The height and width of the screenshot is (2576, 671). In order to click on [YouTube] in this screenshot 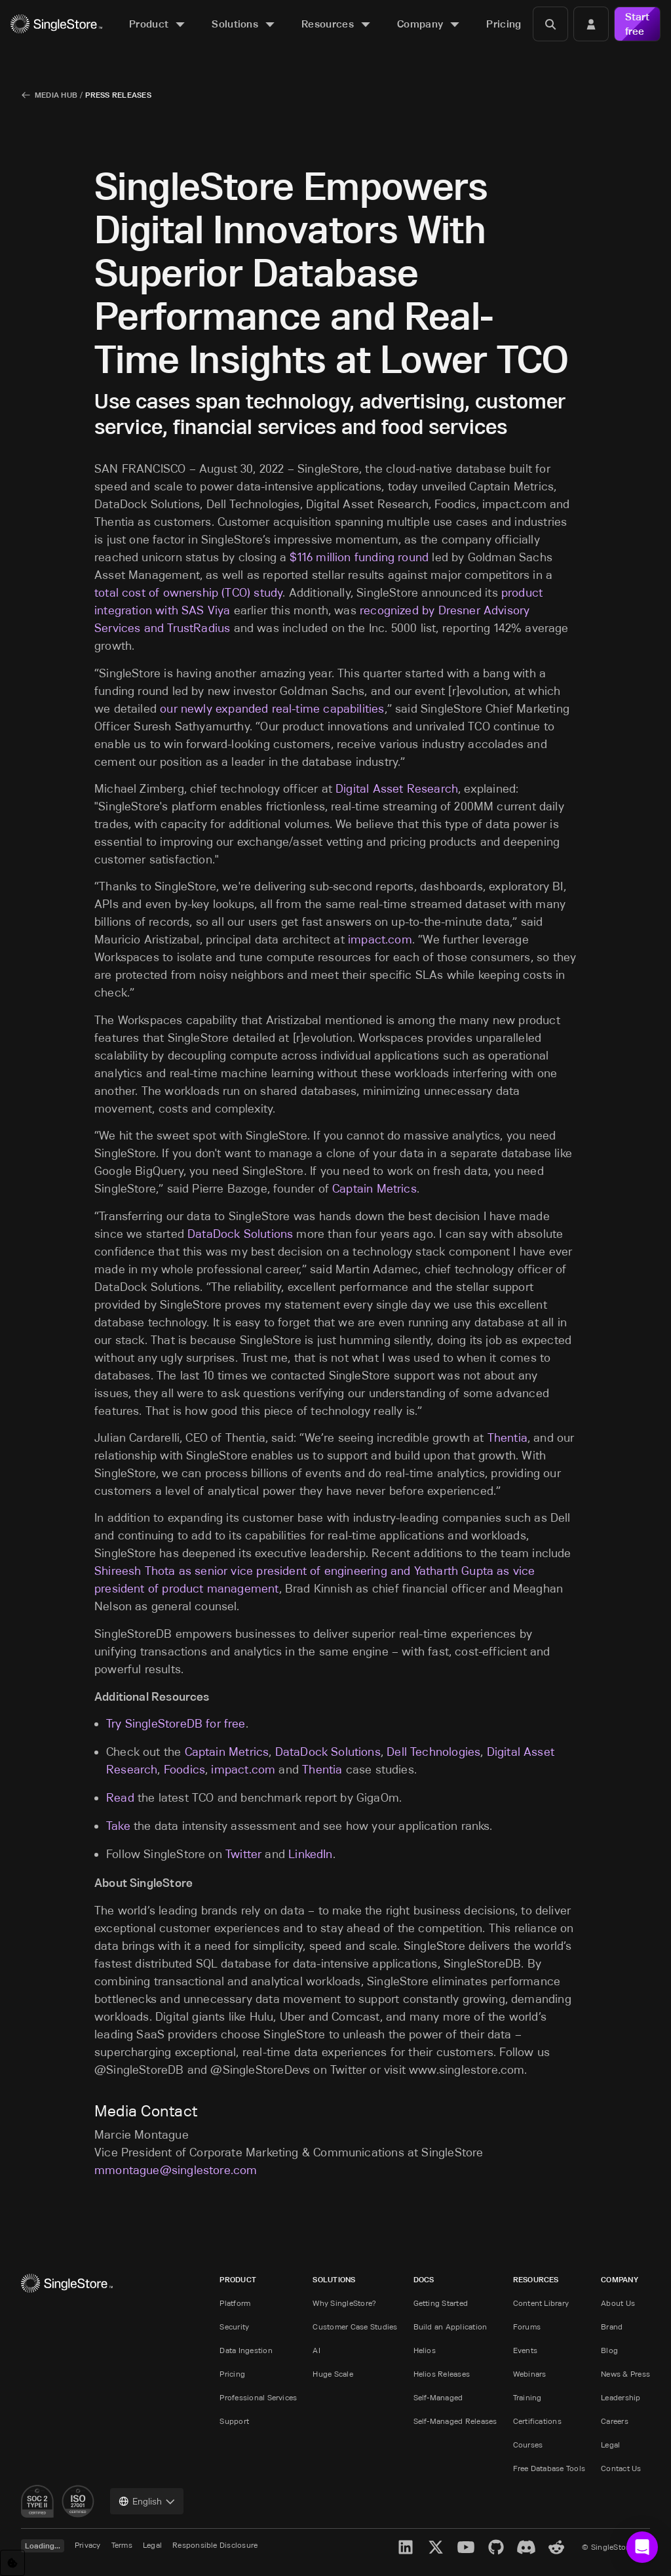, I will do `click(466, 2547)`.